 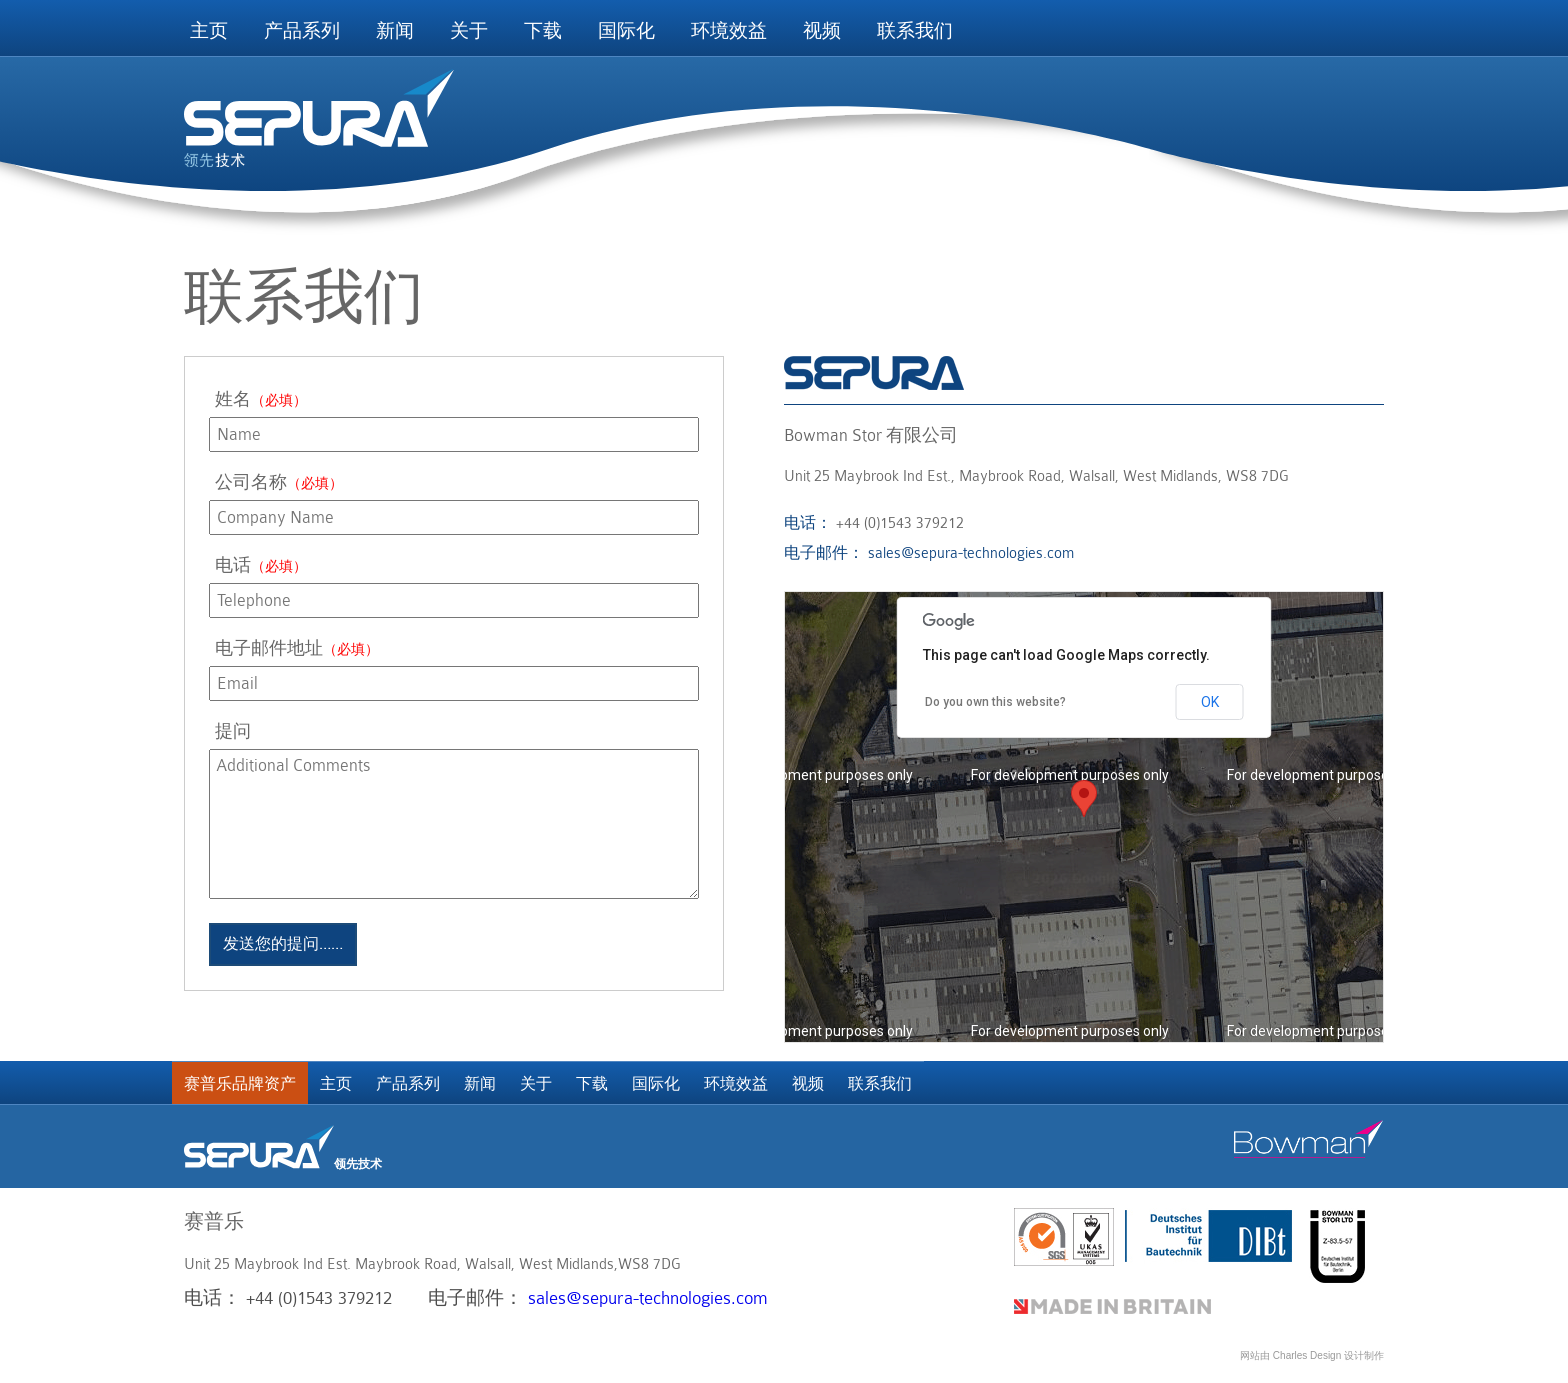 I want to click on 国际化, so click(x=626, y=31).